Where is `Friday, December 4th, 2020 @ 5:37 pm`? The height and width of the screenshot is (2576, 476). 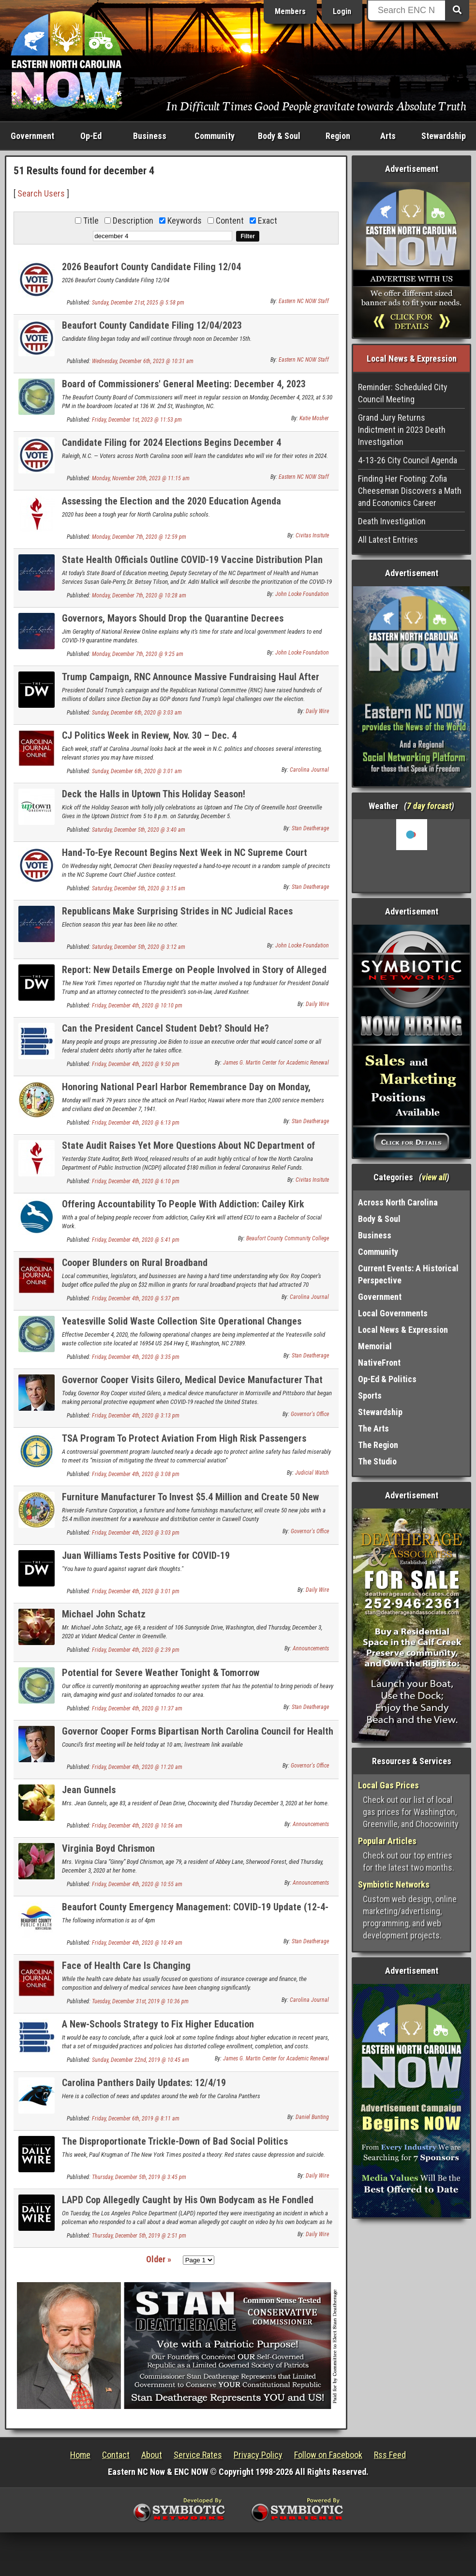 Friday, December 4th, 2020 @ 5:37 pm is located at coordinates (135, 1298).